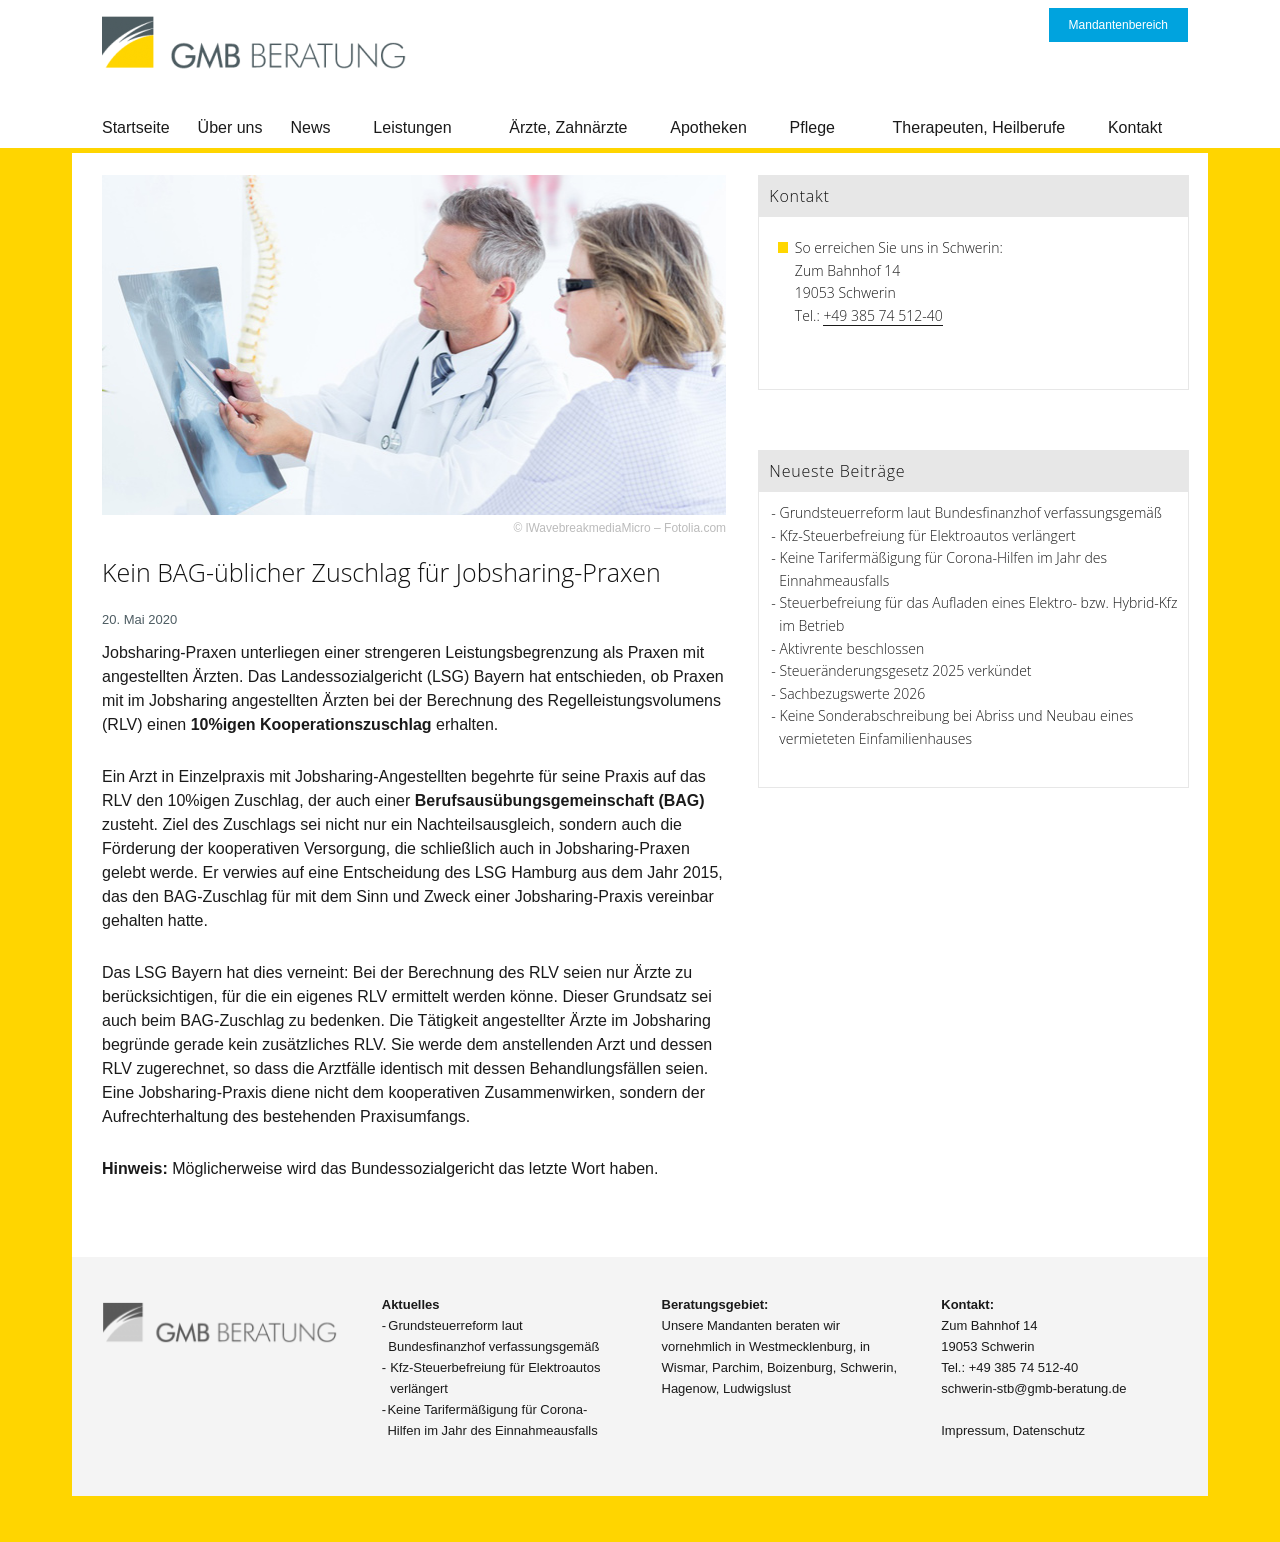 This screenshot has width=1280, height=1542. What do you see at coordinates (852, 648) in the screenshot?
I see `Aktivrente beschlossen` at bounding box center [852, 648].